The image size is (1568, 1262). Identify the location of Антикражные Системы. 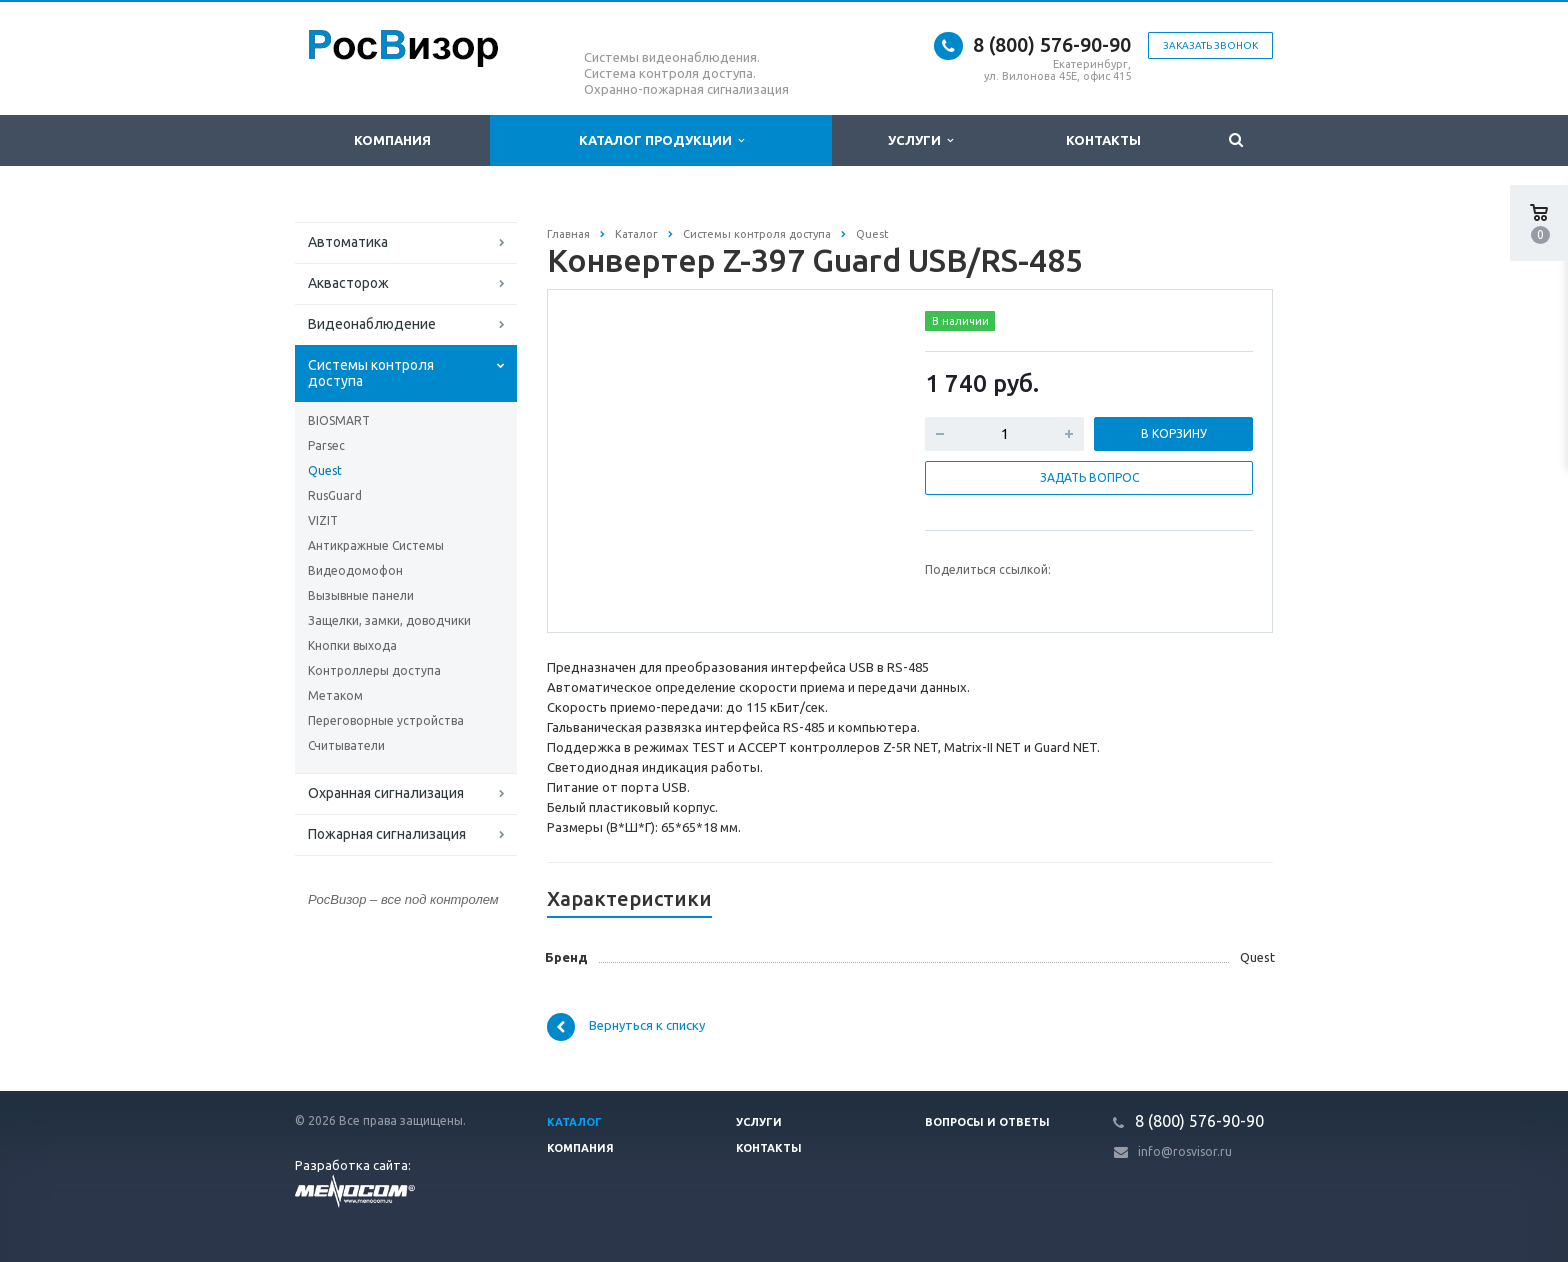
(376, 545).